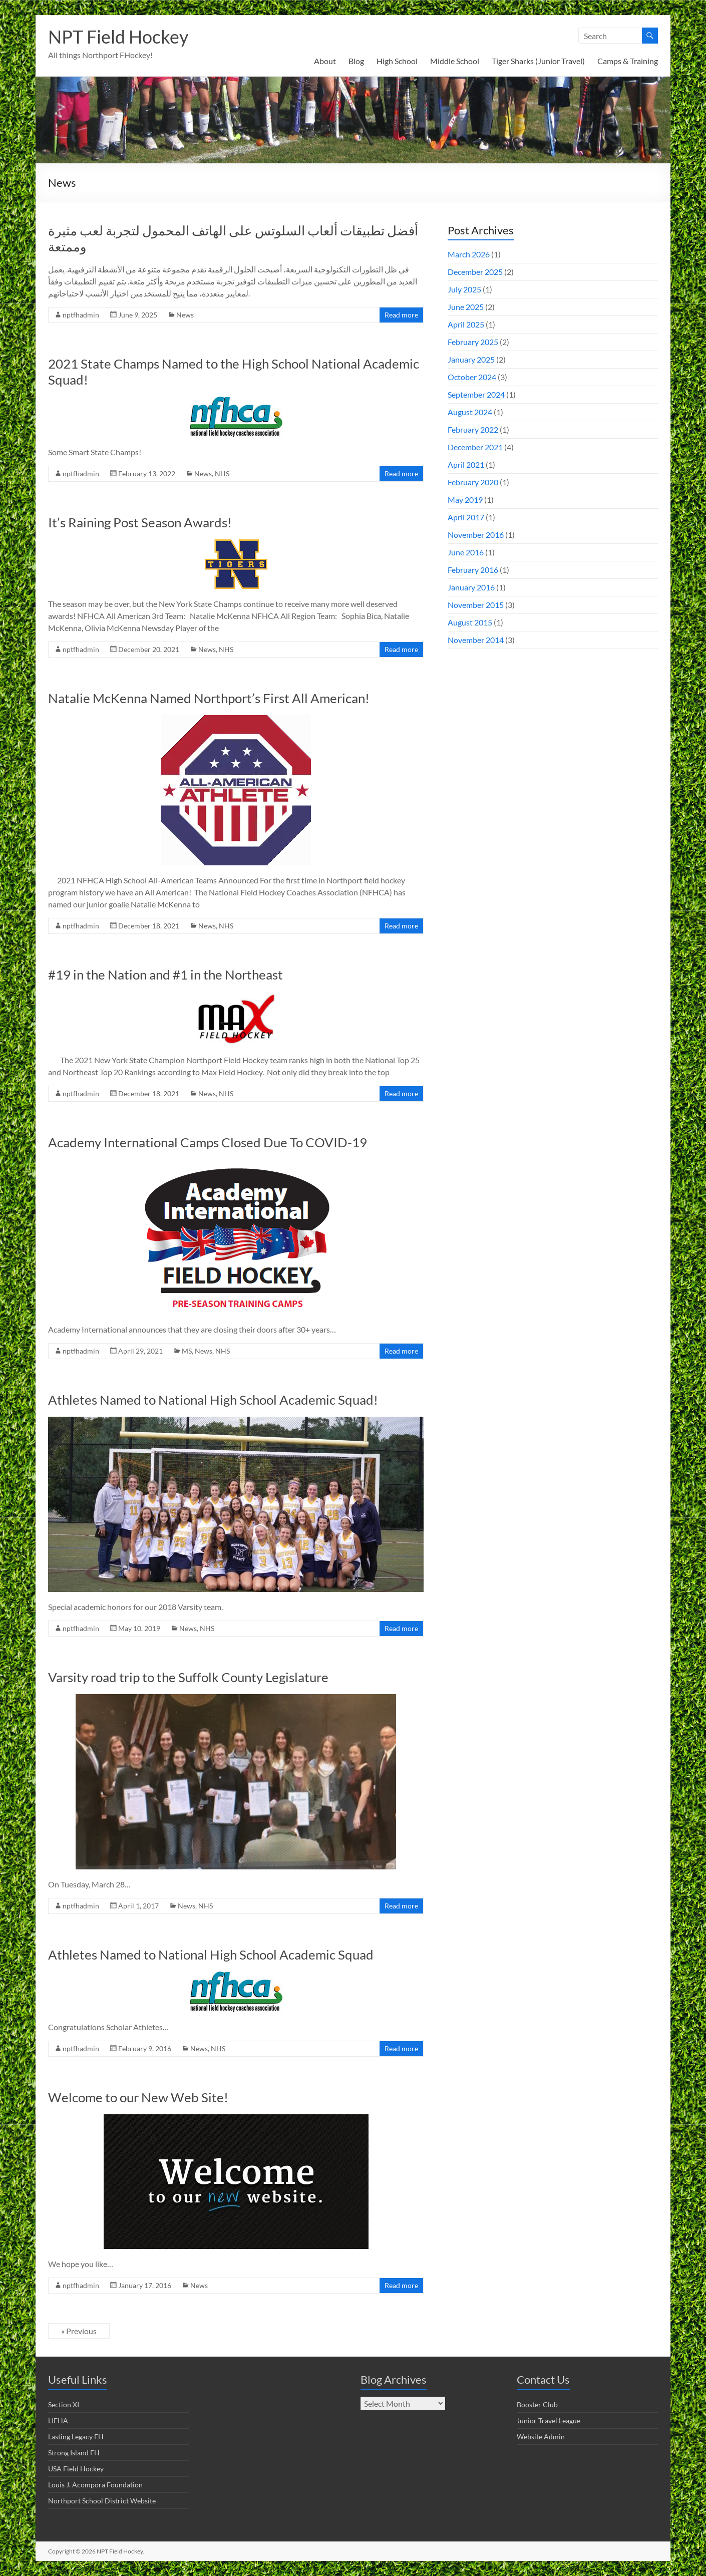  What do you see at coordinates (211, 1955) in the screenshot?
I see `Athletes Named to National High School Academic Squad` at bounding box center [211, 1955].